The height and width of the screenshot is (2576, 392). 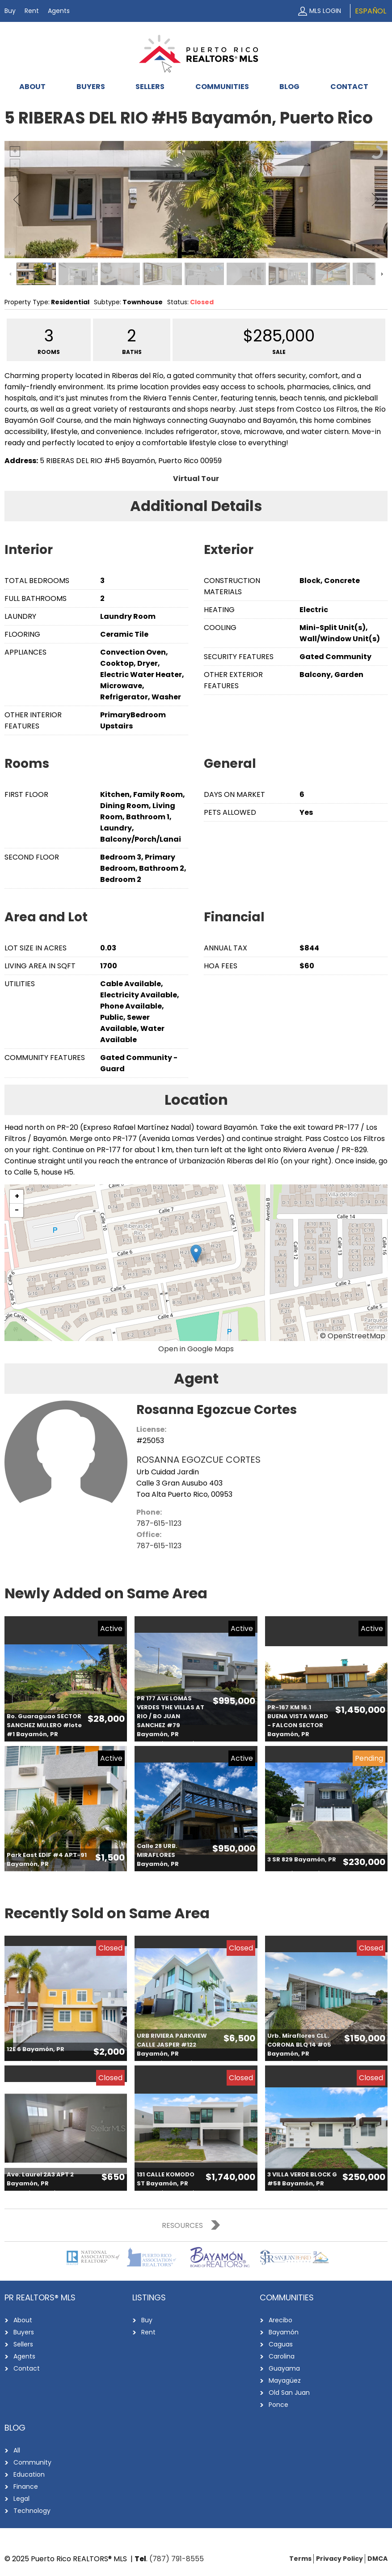 What do you see at coordinates (196, 478) in the screenshot?
I see `Virtual Tour` at bounding box center [196, 478].